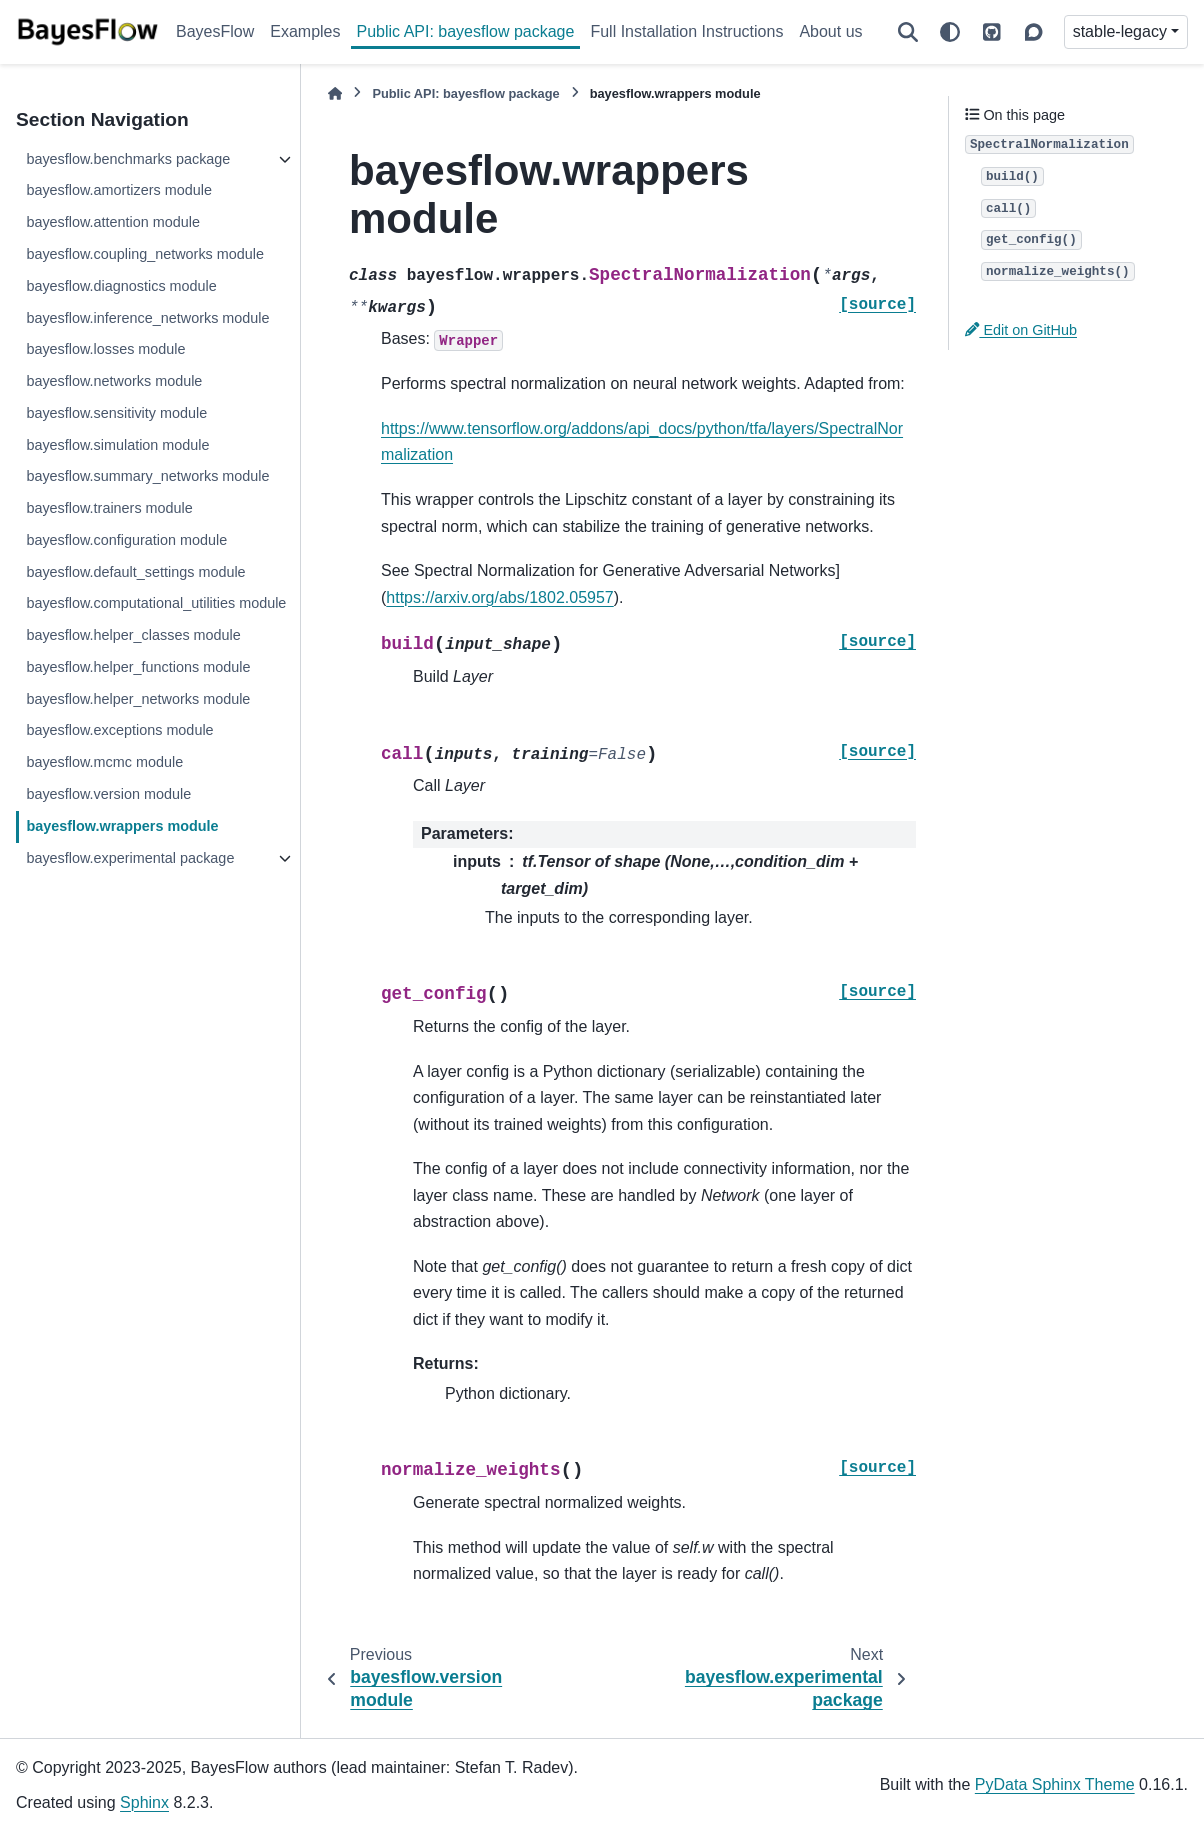 This screenshot has width=1204, height=1832. What do you see at coordinates (147, 318) in the screenshot?
I see `bayesflow.inference_networks module` at bounding box center [147, 318].